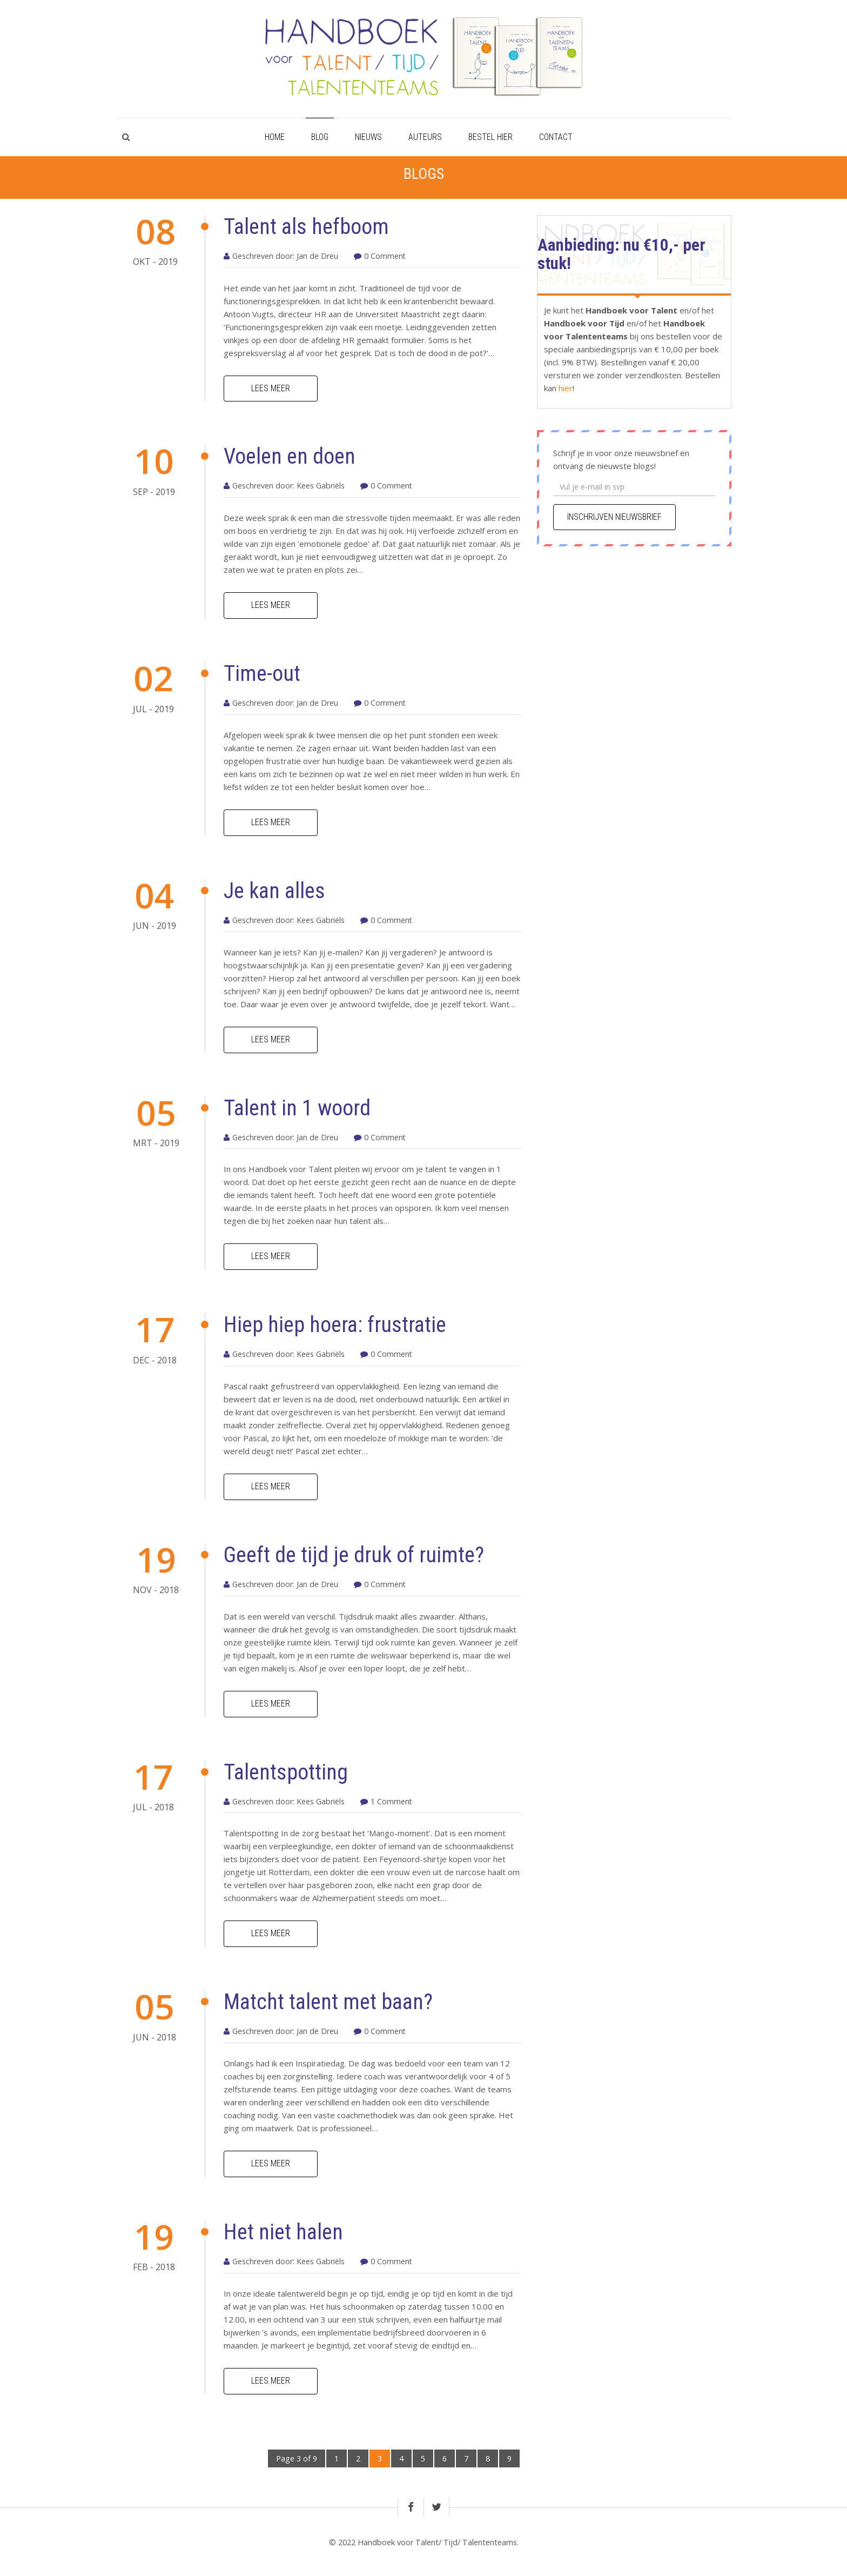  I want to click on Talent als hefboom, so click(306, 226).